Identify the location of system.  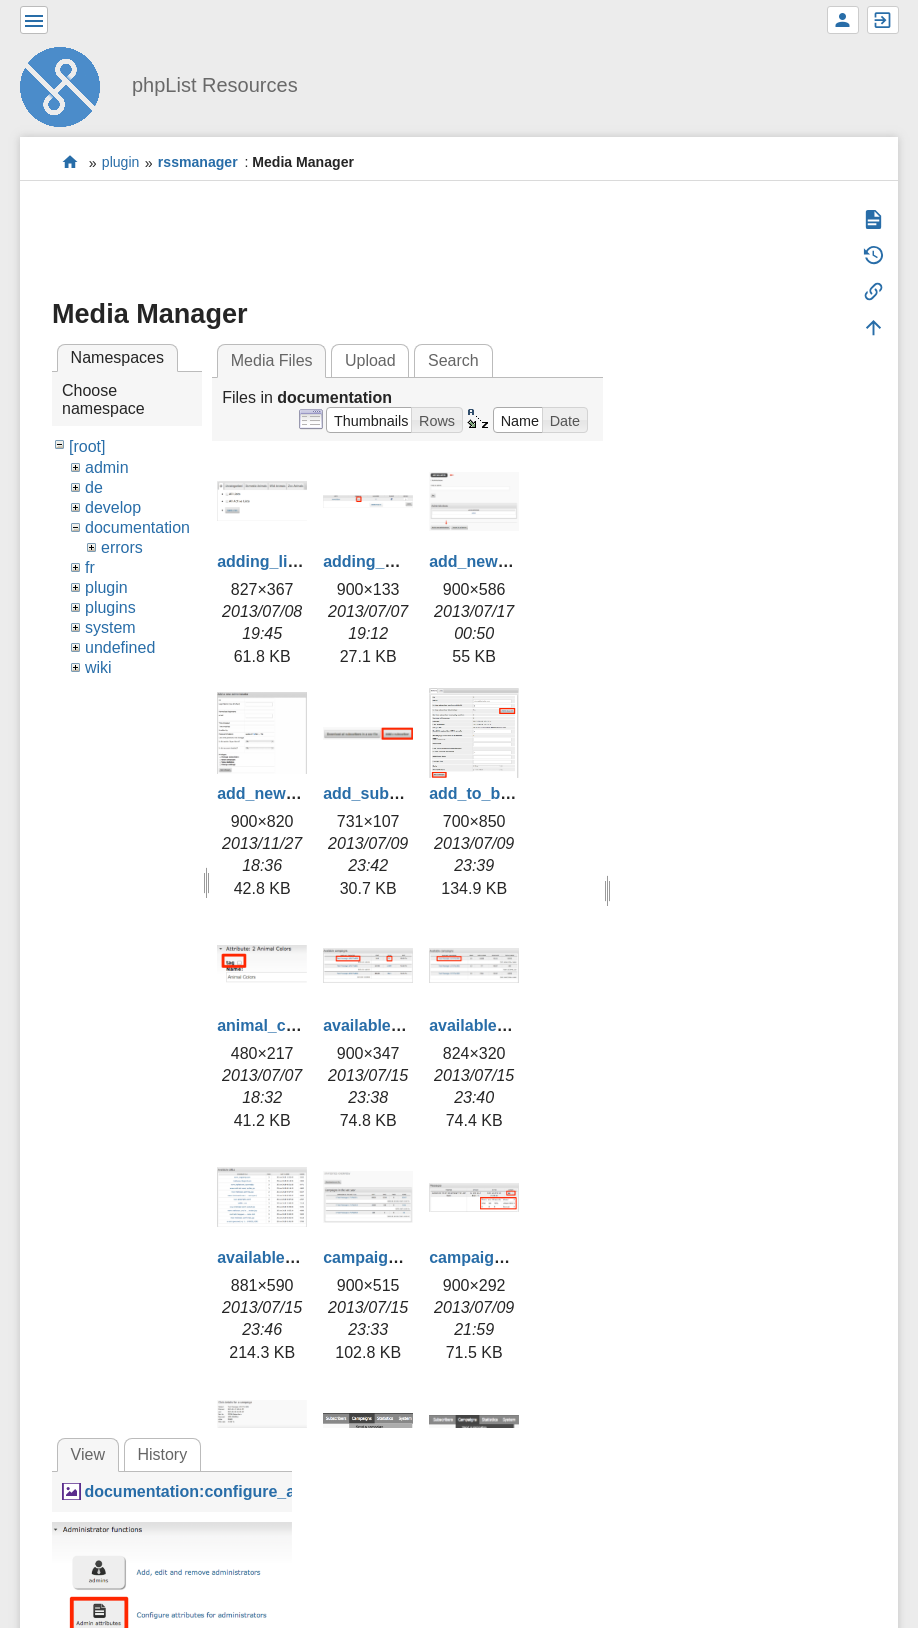
(110, 627).